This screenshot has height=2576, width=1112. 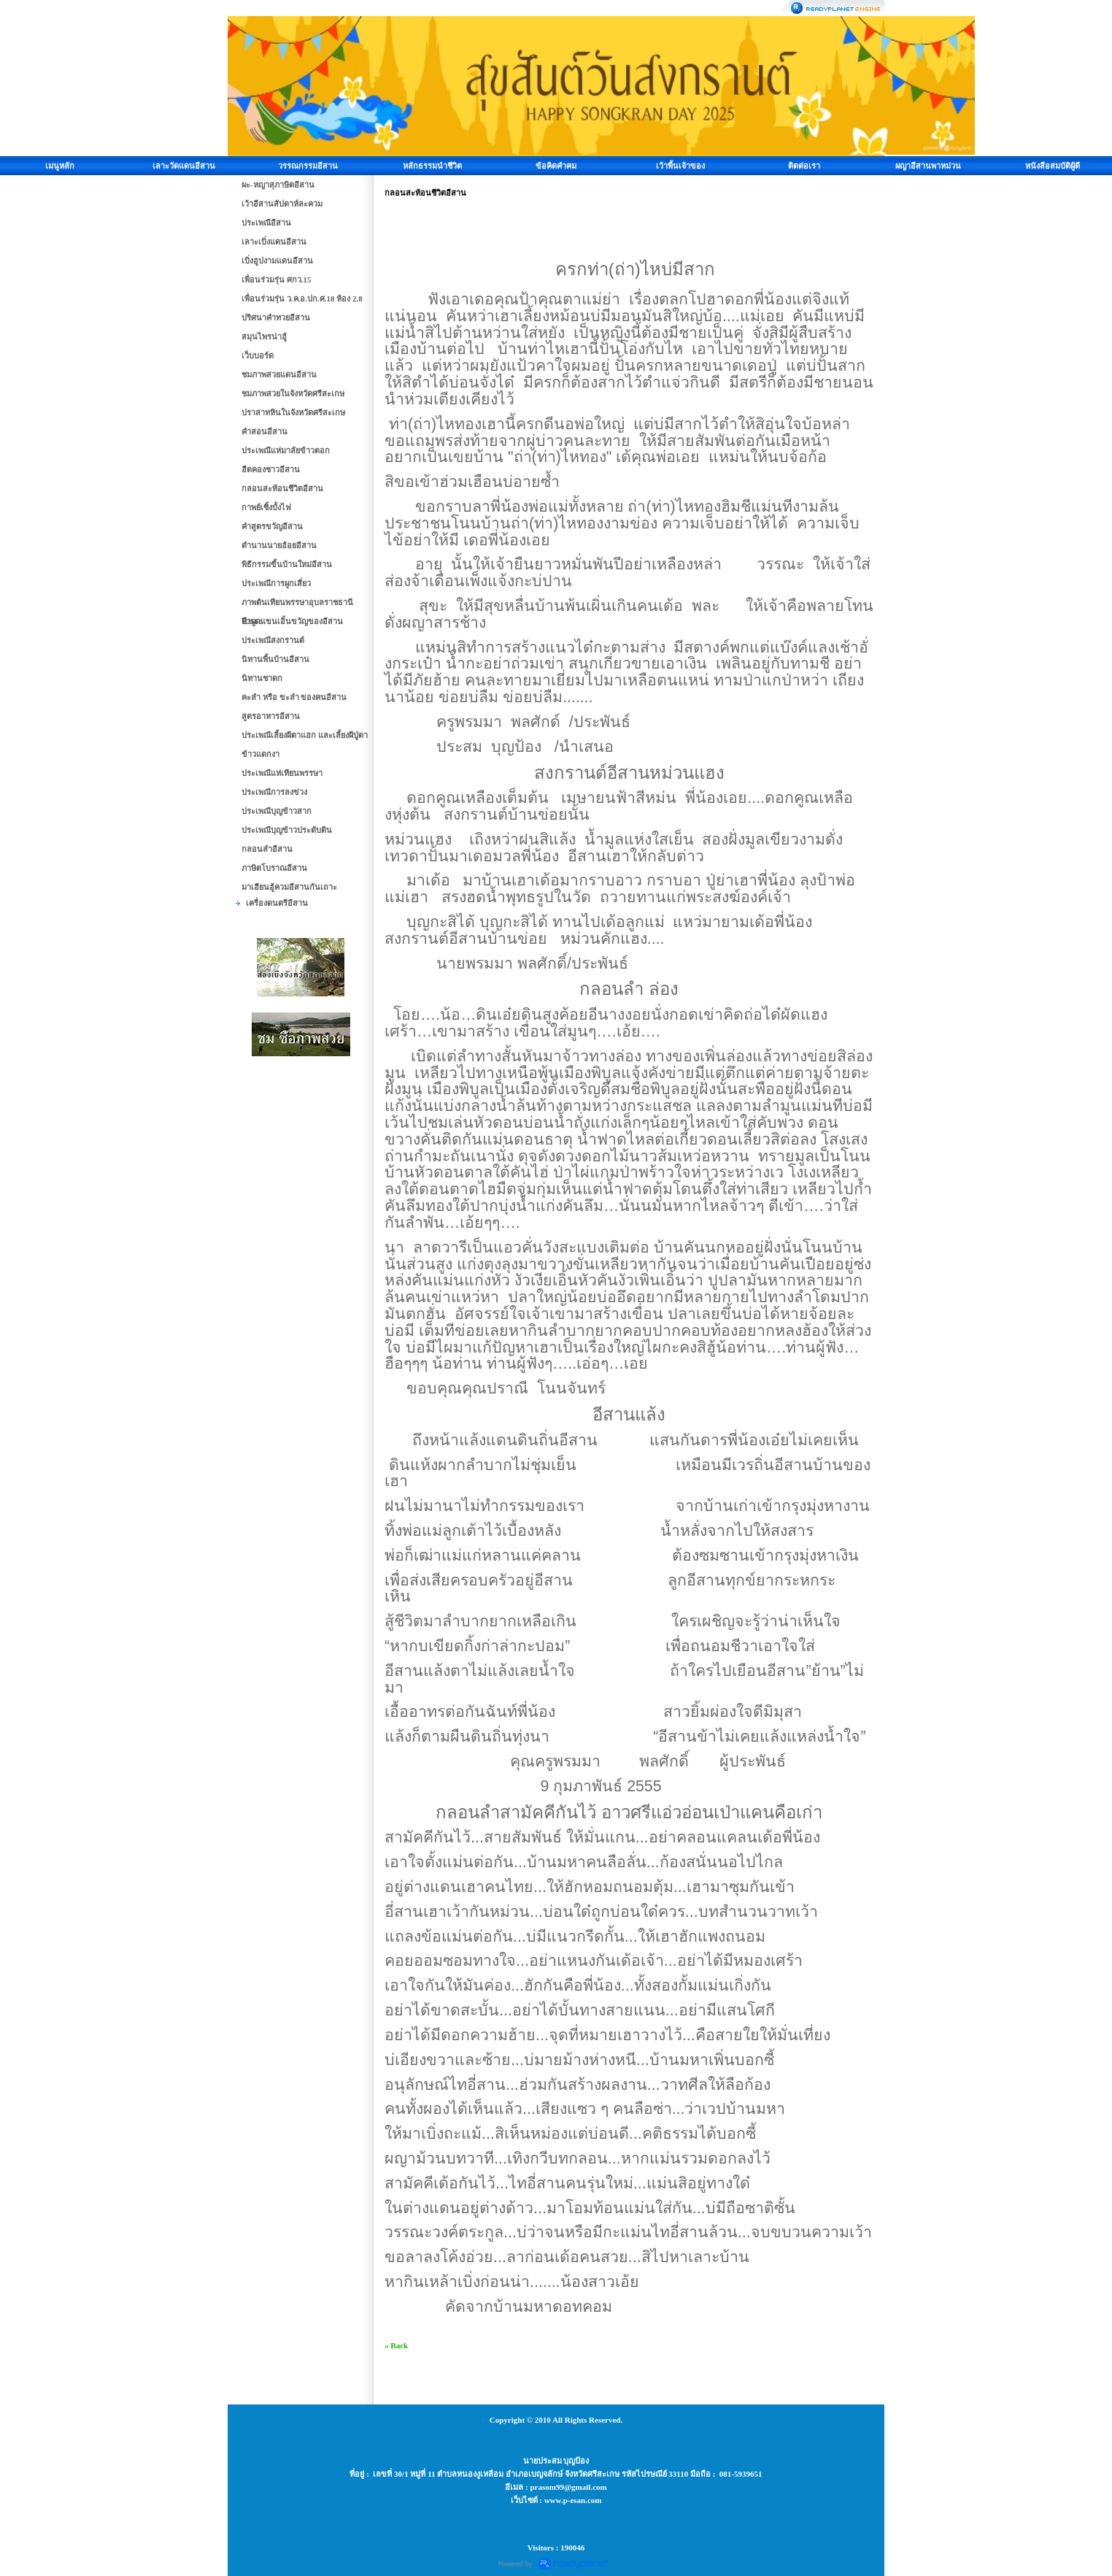 I want to click on ติดต่อเรา, so click(x=804, y=165).